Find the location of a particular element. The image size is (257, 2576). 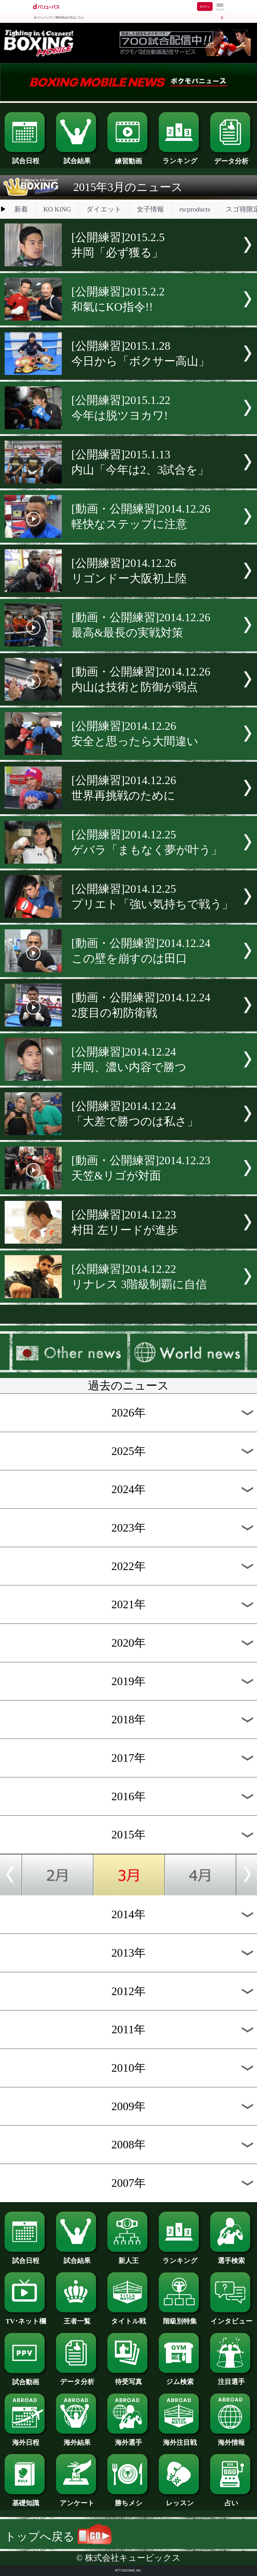

試合日程 is located at coordinates (25, 157).